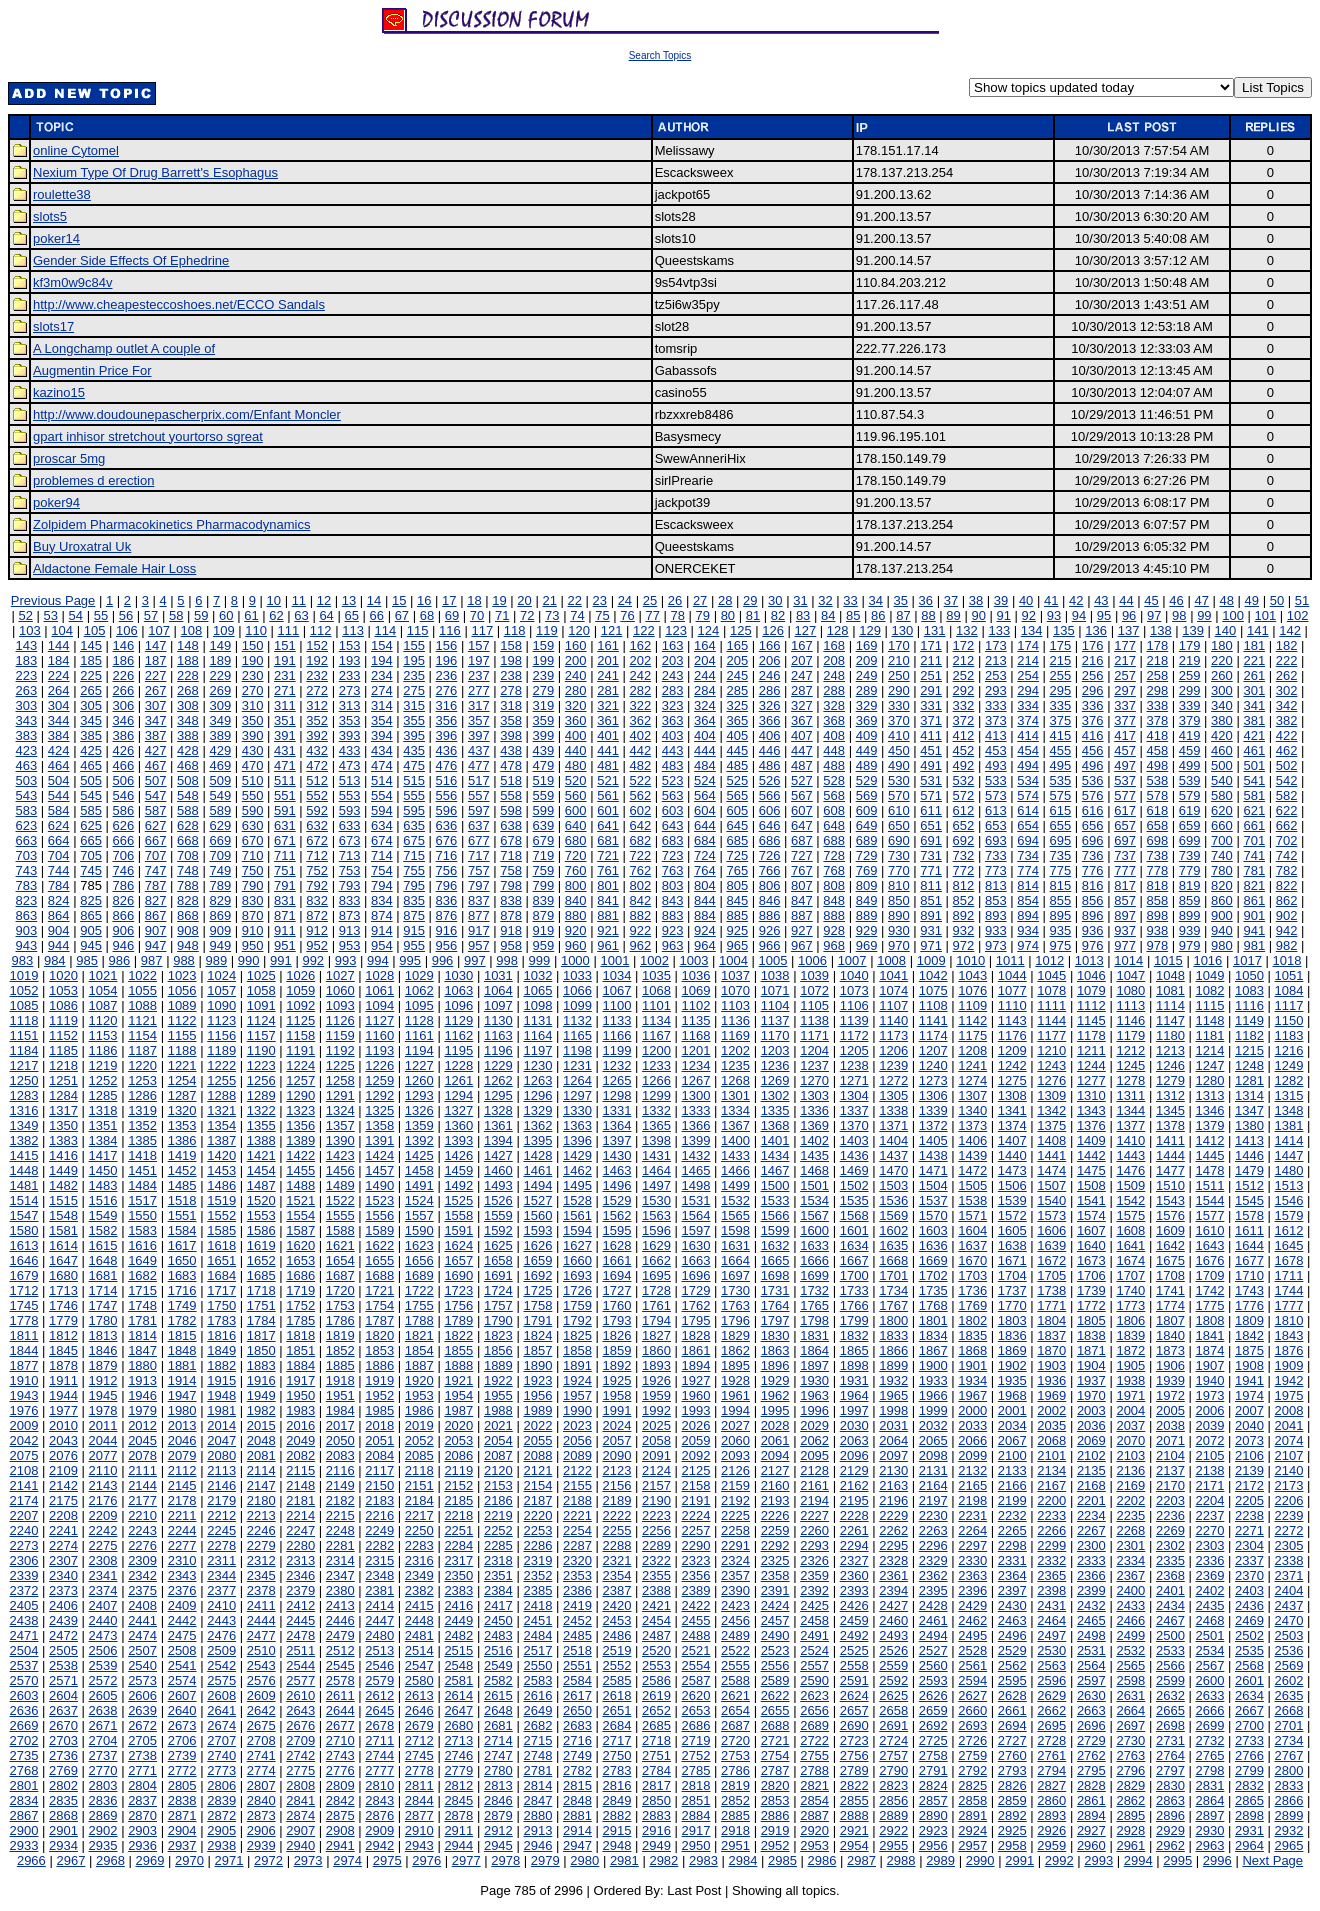 The image size is (1320, 1911). Describe the element at coordinates (775, 1680) in the screenshot. I see `2589` at that location.